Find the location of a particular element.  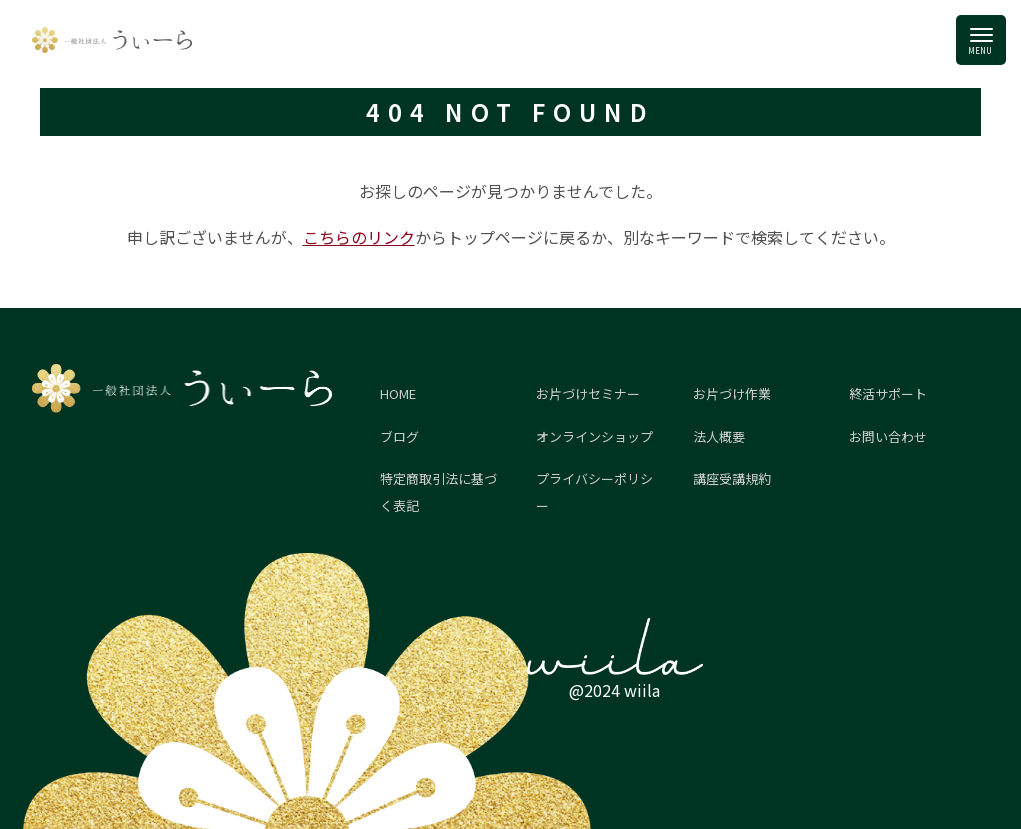

HOME is located at coordinates (398, 393).